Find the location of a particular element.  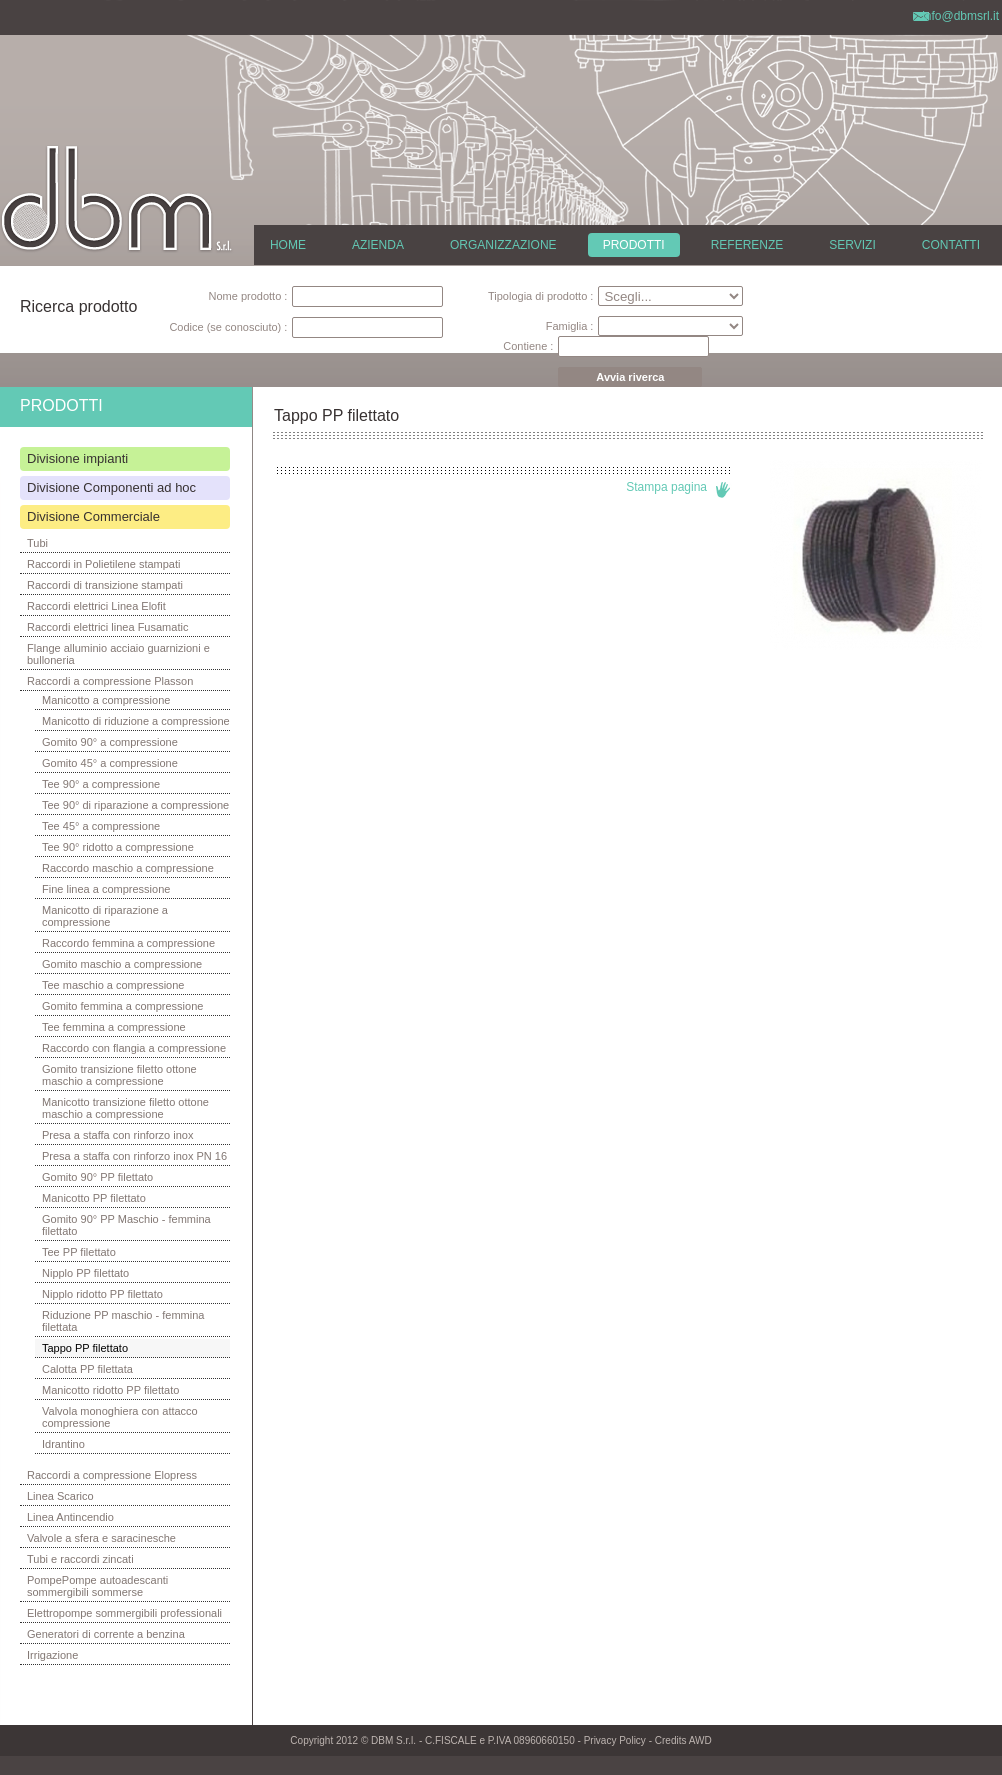

PRODOTTI is located at coordinates (634, 245).